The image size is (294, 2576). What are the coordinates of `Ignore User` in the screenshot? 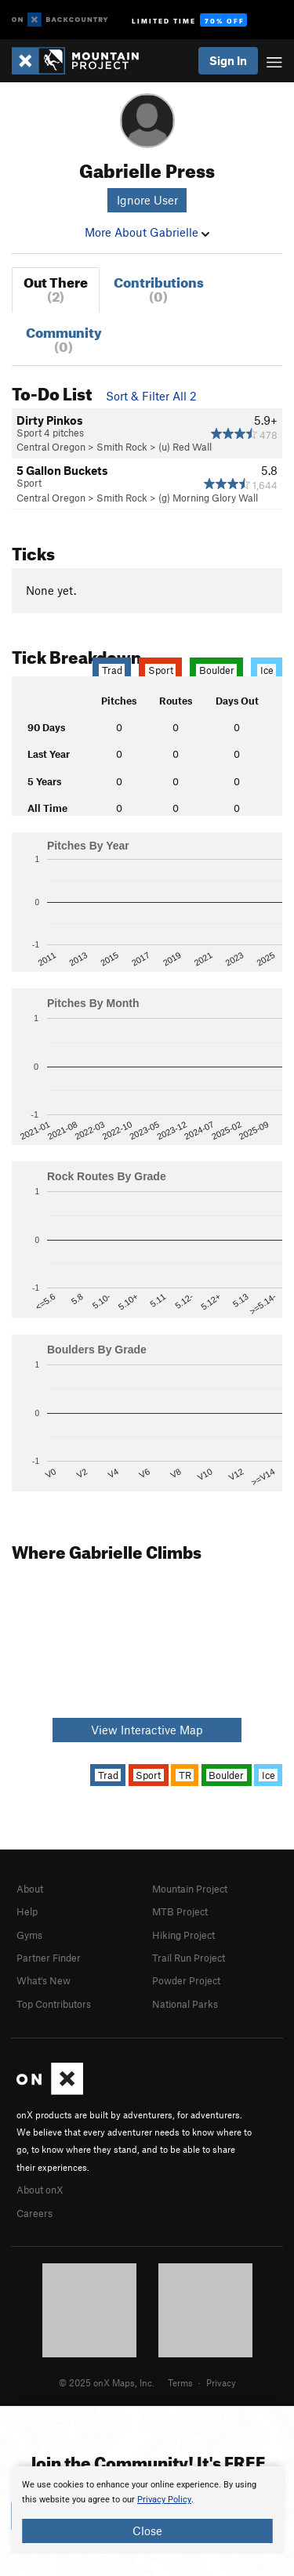 It's located at (147, 200).